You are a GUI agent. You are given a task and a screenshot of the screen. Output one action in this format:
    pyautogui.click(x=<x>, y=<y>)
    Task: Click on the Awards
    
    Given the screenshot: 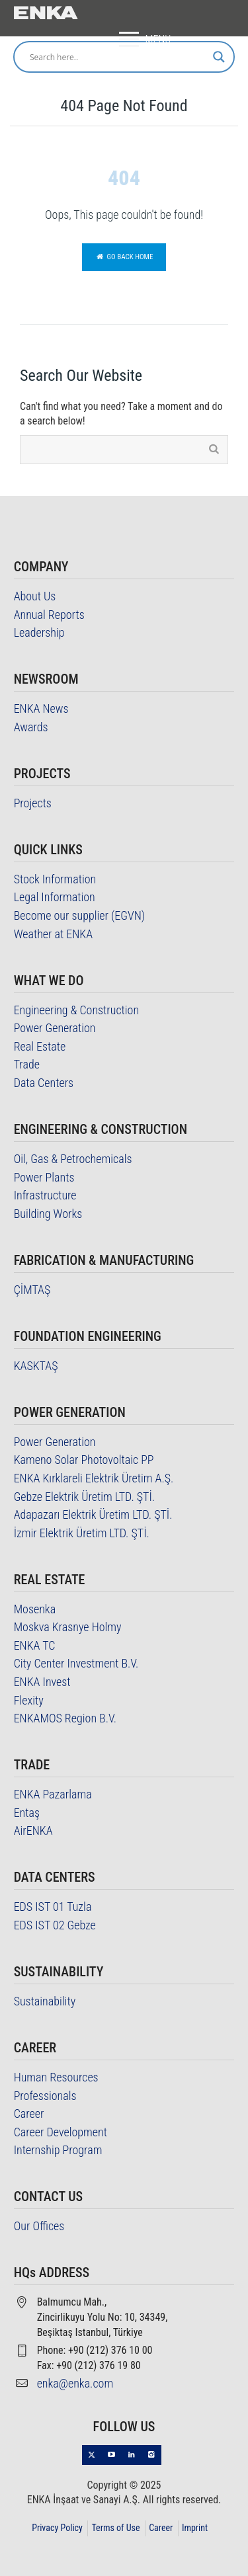 What is the action you would take?
    pyautogui.click(x=31, y=727)
    